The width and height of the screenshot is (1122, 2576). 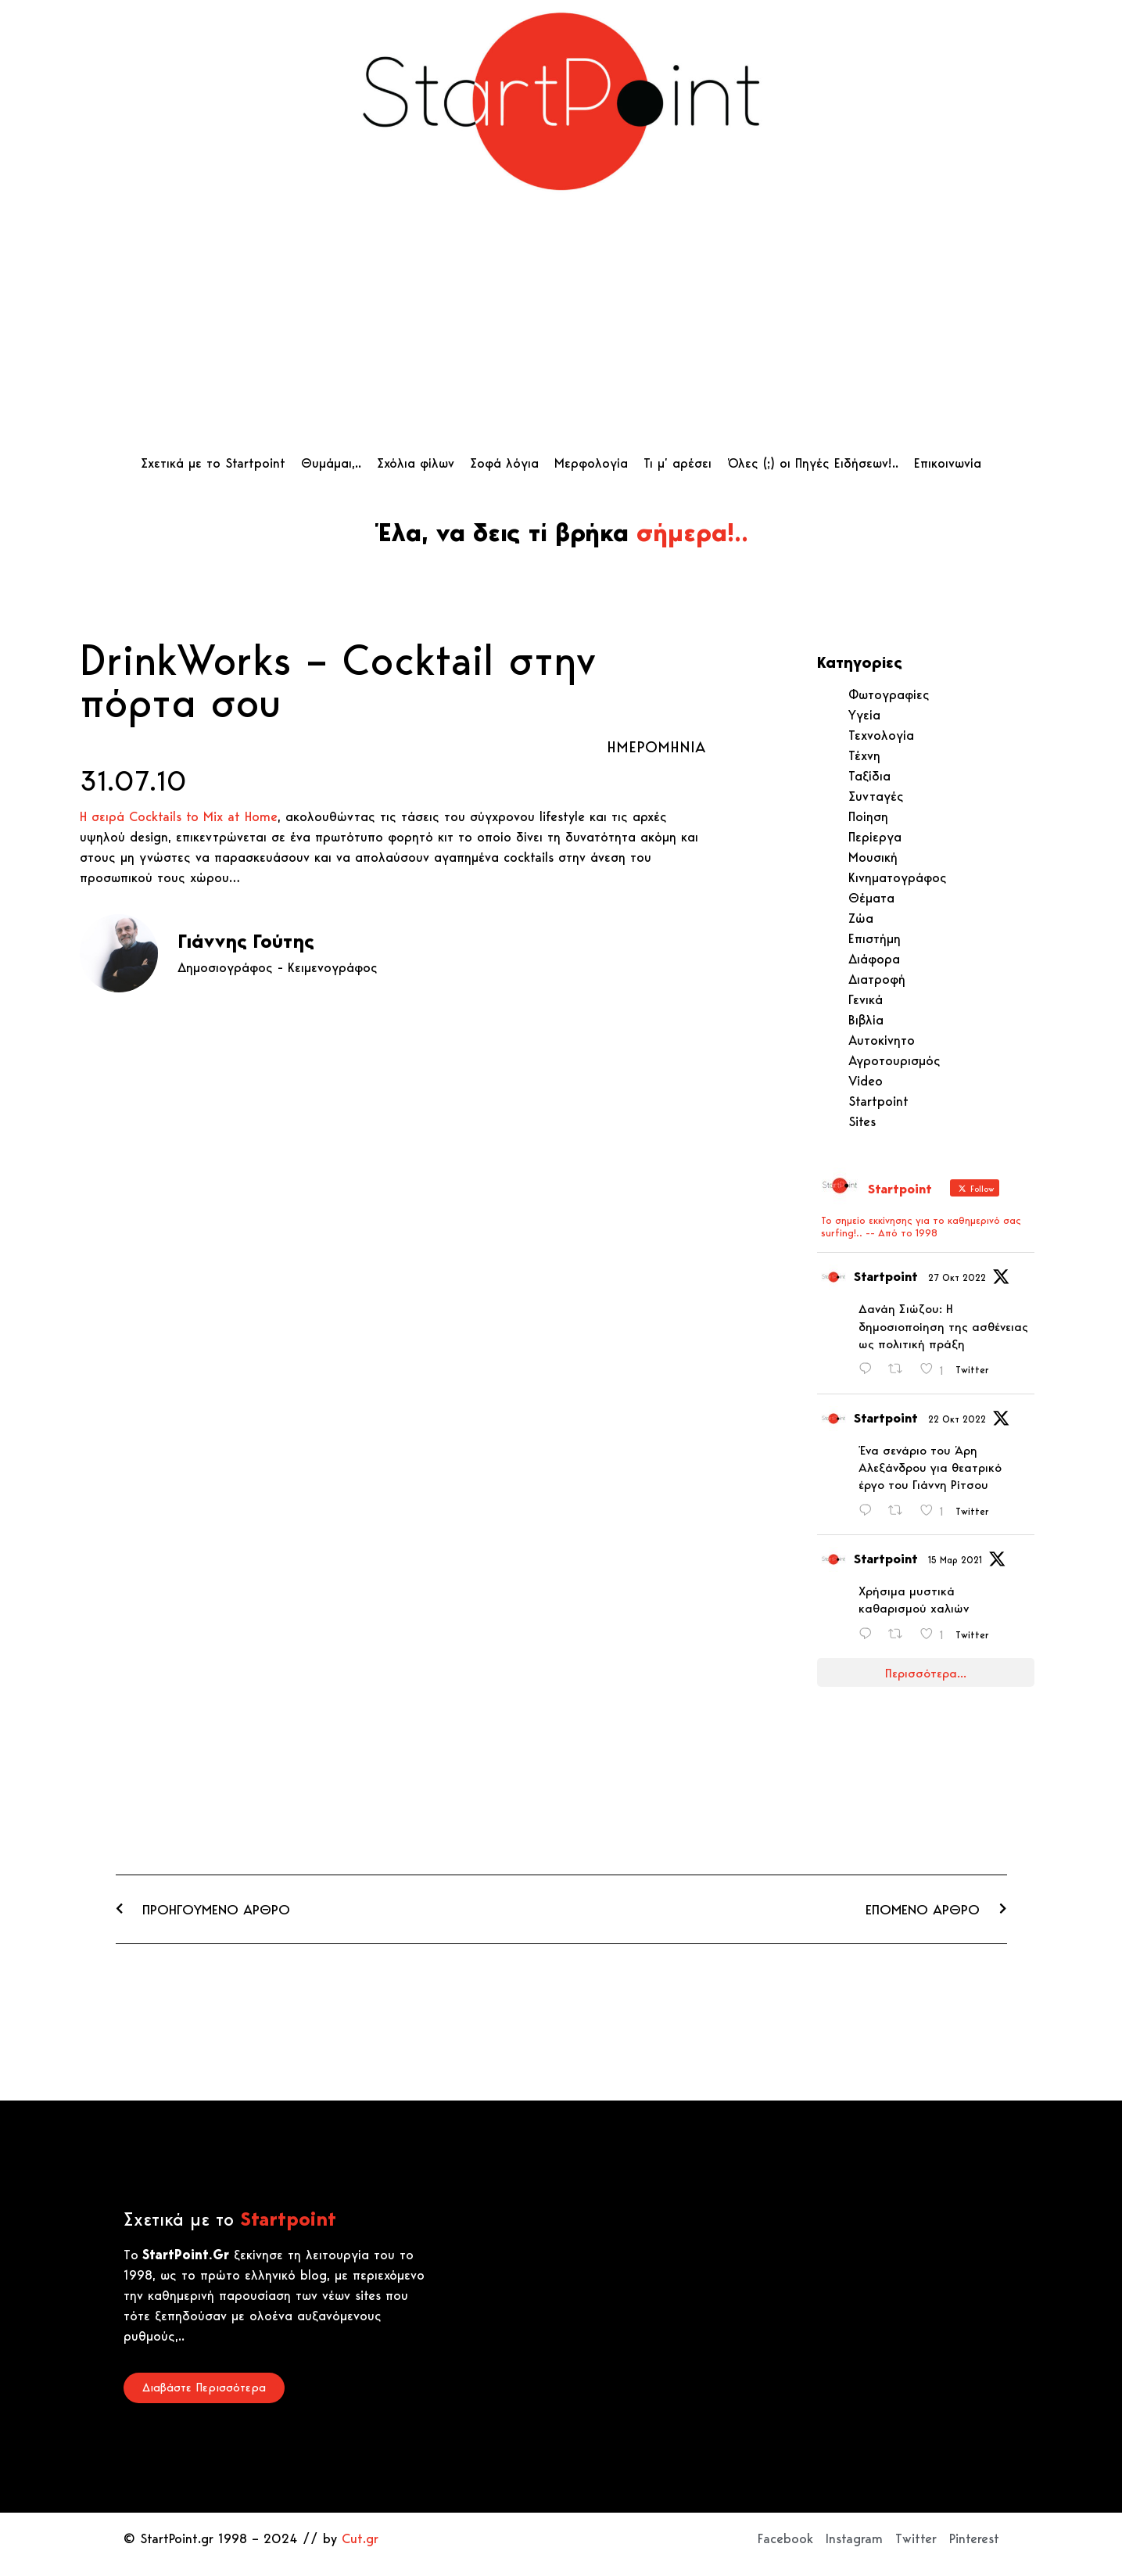 What do you see at coordinates (860, 918) in the screenshot?
I see `Ζώα` at bounding box center [860, 918].